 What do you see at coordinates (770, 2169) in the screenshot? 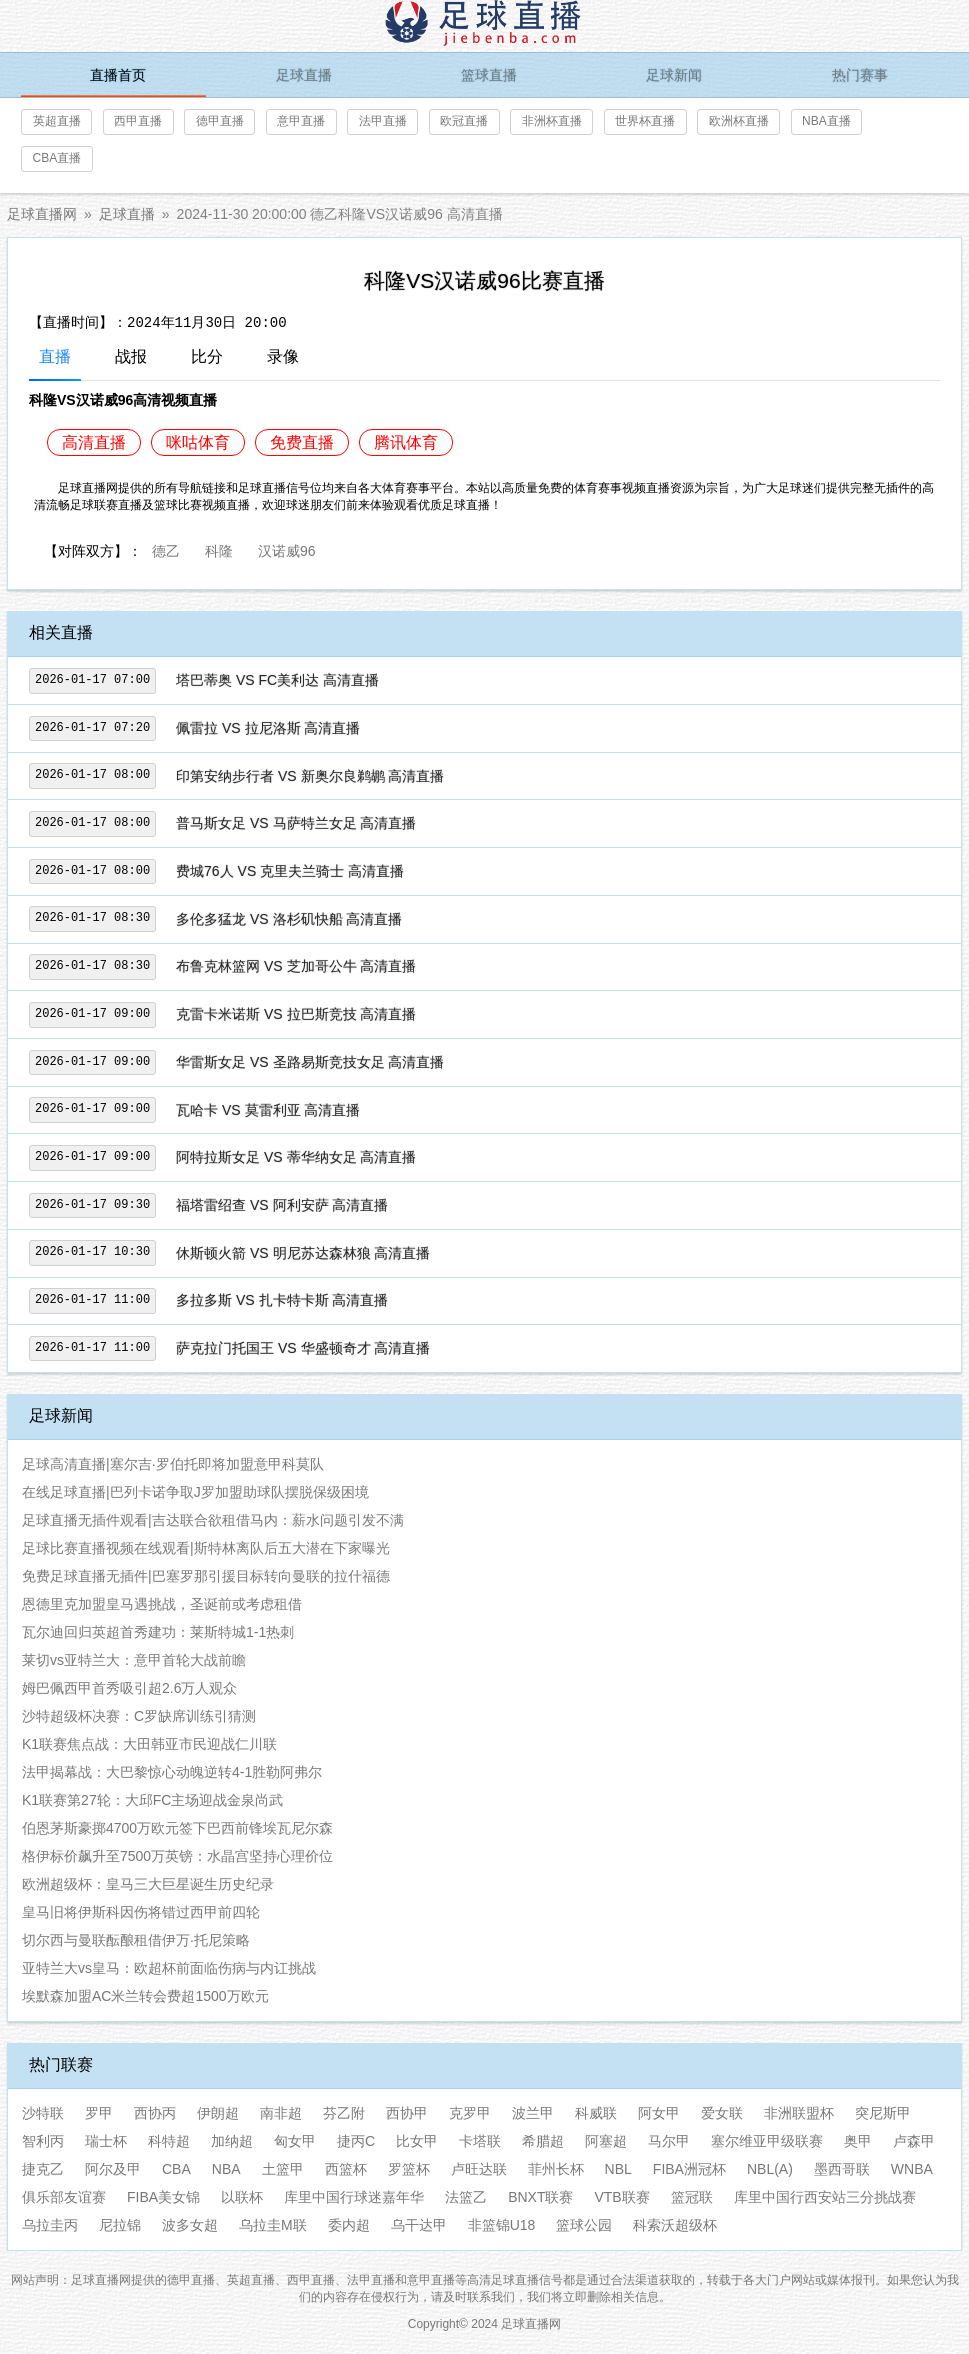
I see `NBL(A)` at bounding box center [770, 2169].